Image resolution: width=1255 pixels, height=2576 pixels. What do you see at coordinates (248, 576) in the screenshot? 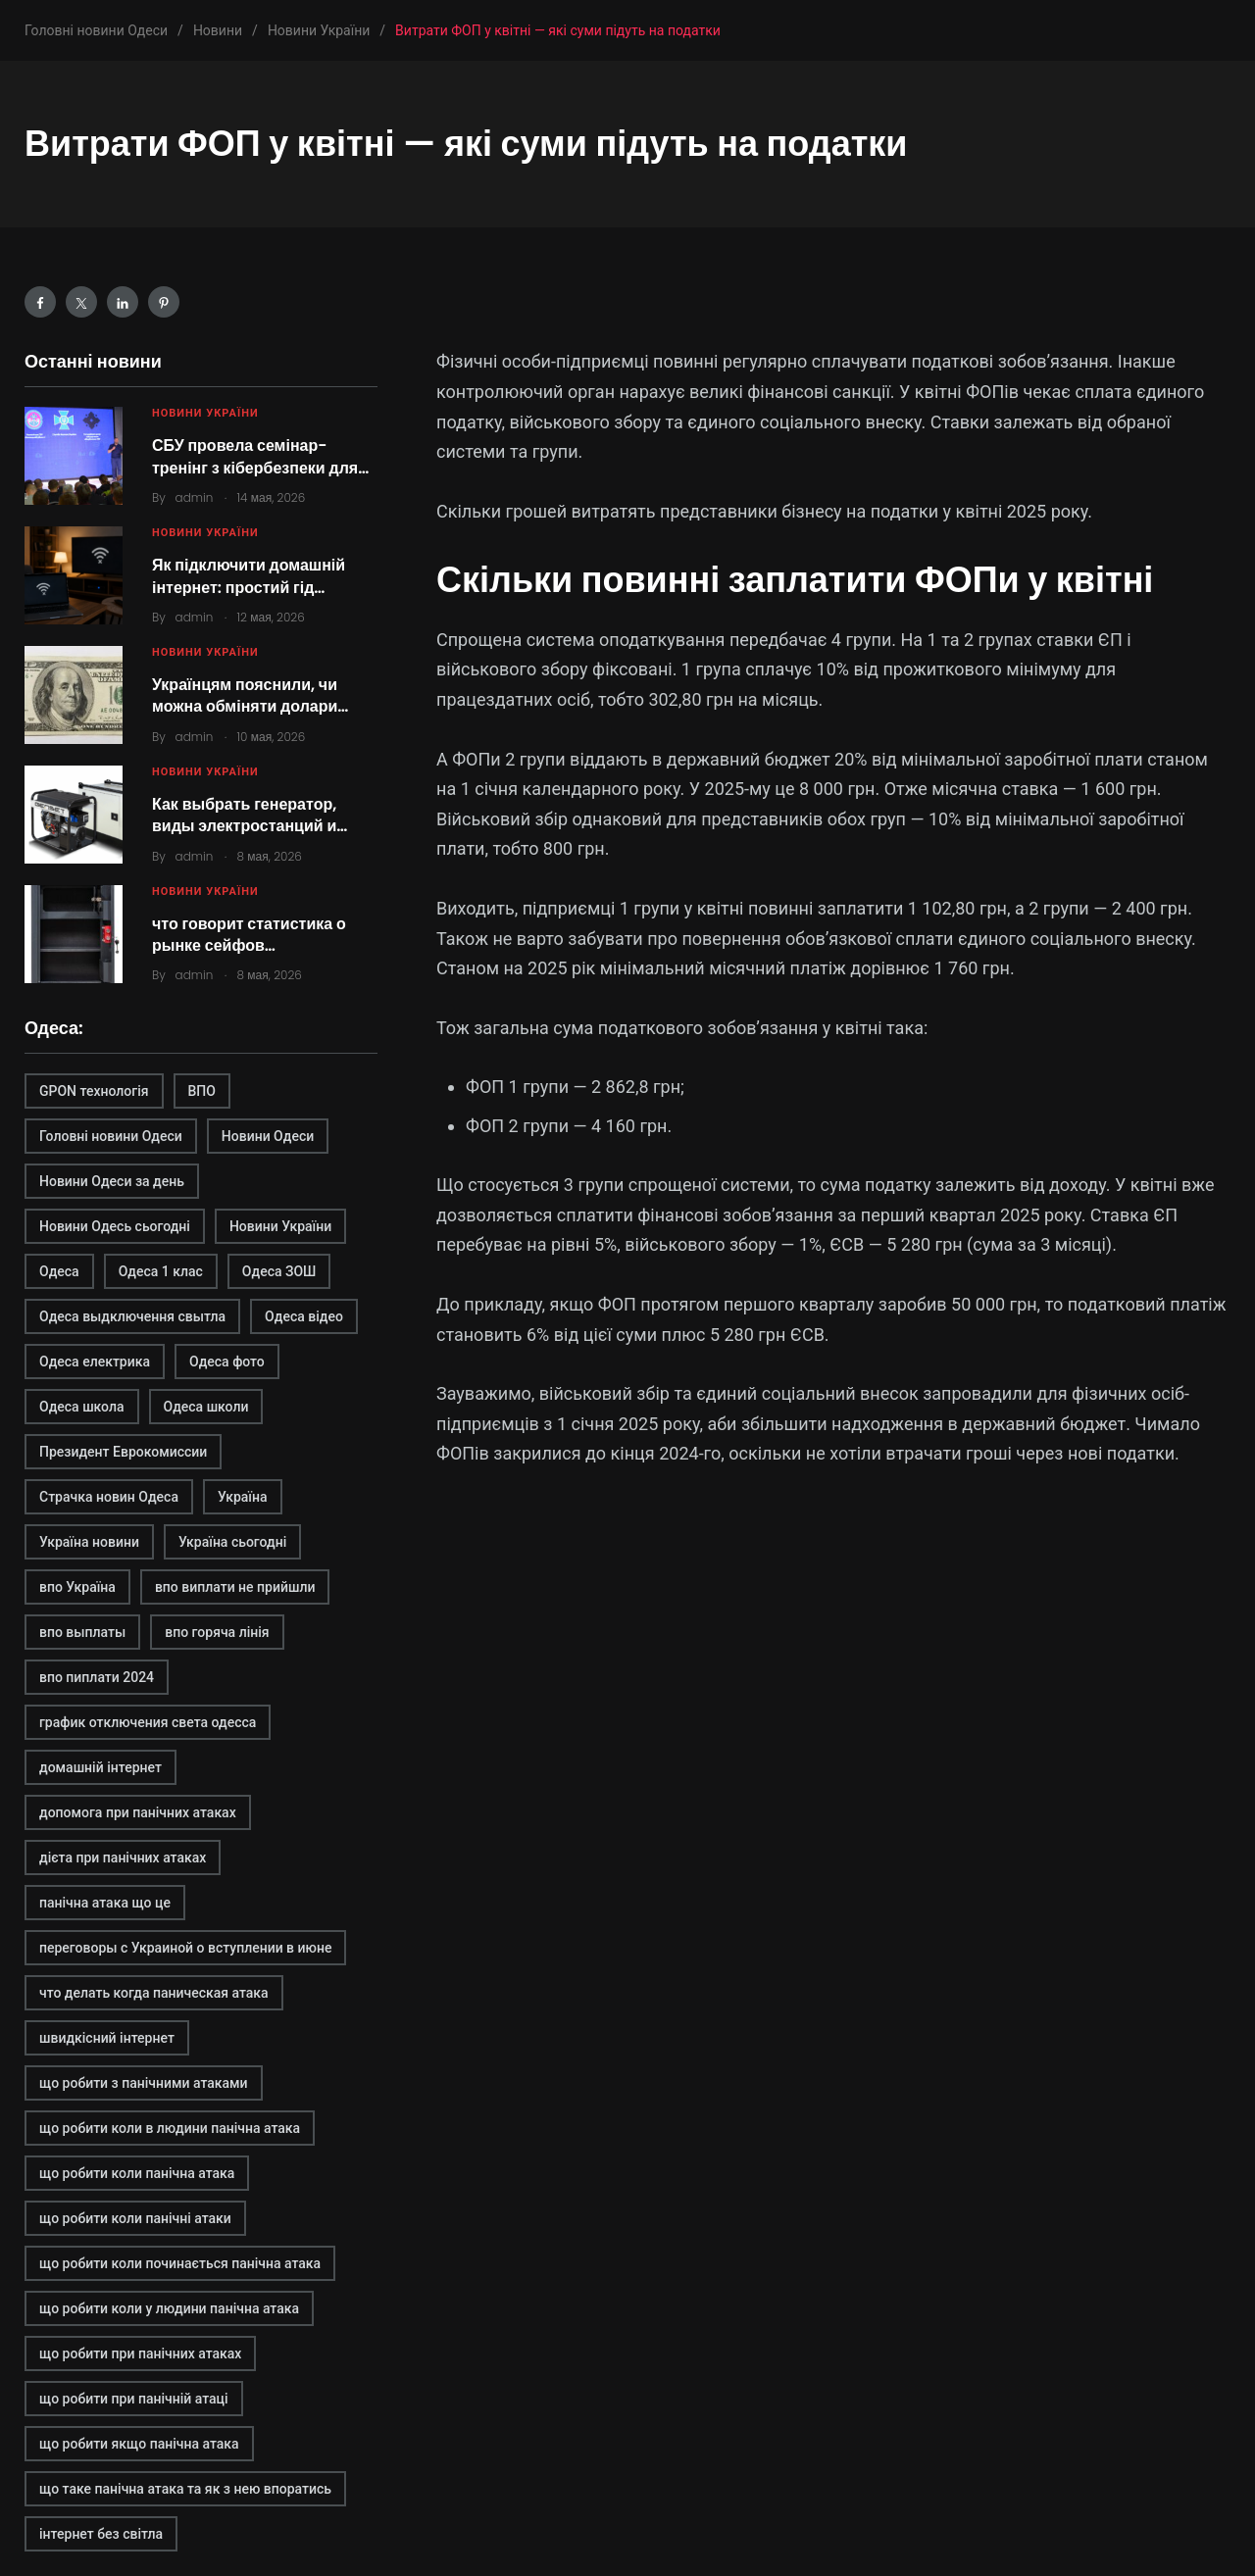
I see `Як підключити домашній інтернет: простий гід…` at bounding box center [248, 576].